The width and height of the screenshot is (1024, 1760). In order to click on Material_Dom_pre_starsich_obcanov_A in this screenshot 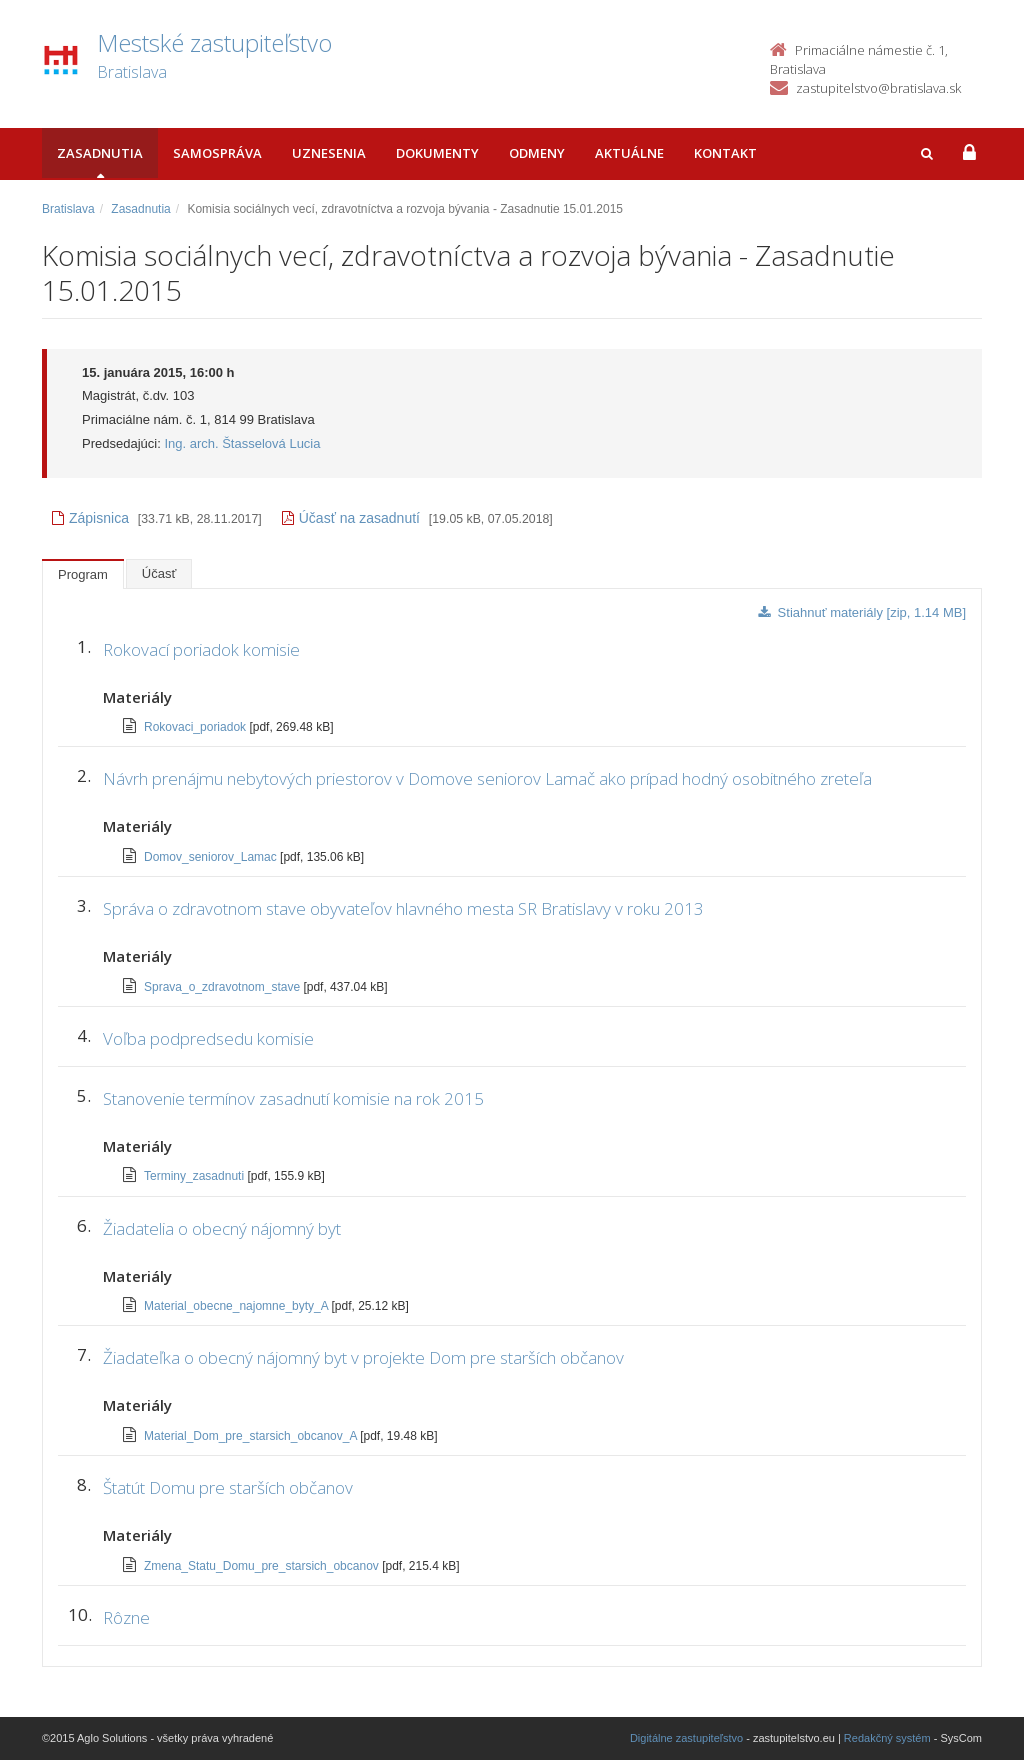, I will do `click(252, 1436)`.